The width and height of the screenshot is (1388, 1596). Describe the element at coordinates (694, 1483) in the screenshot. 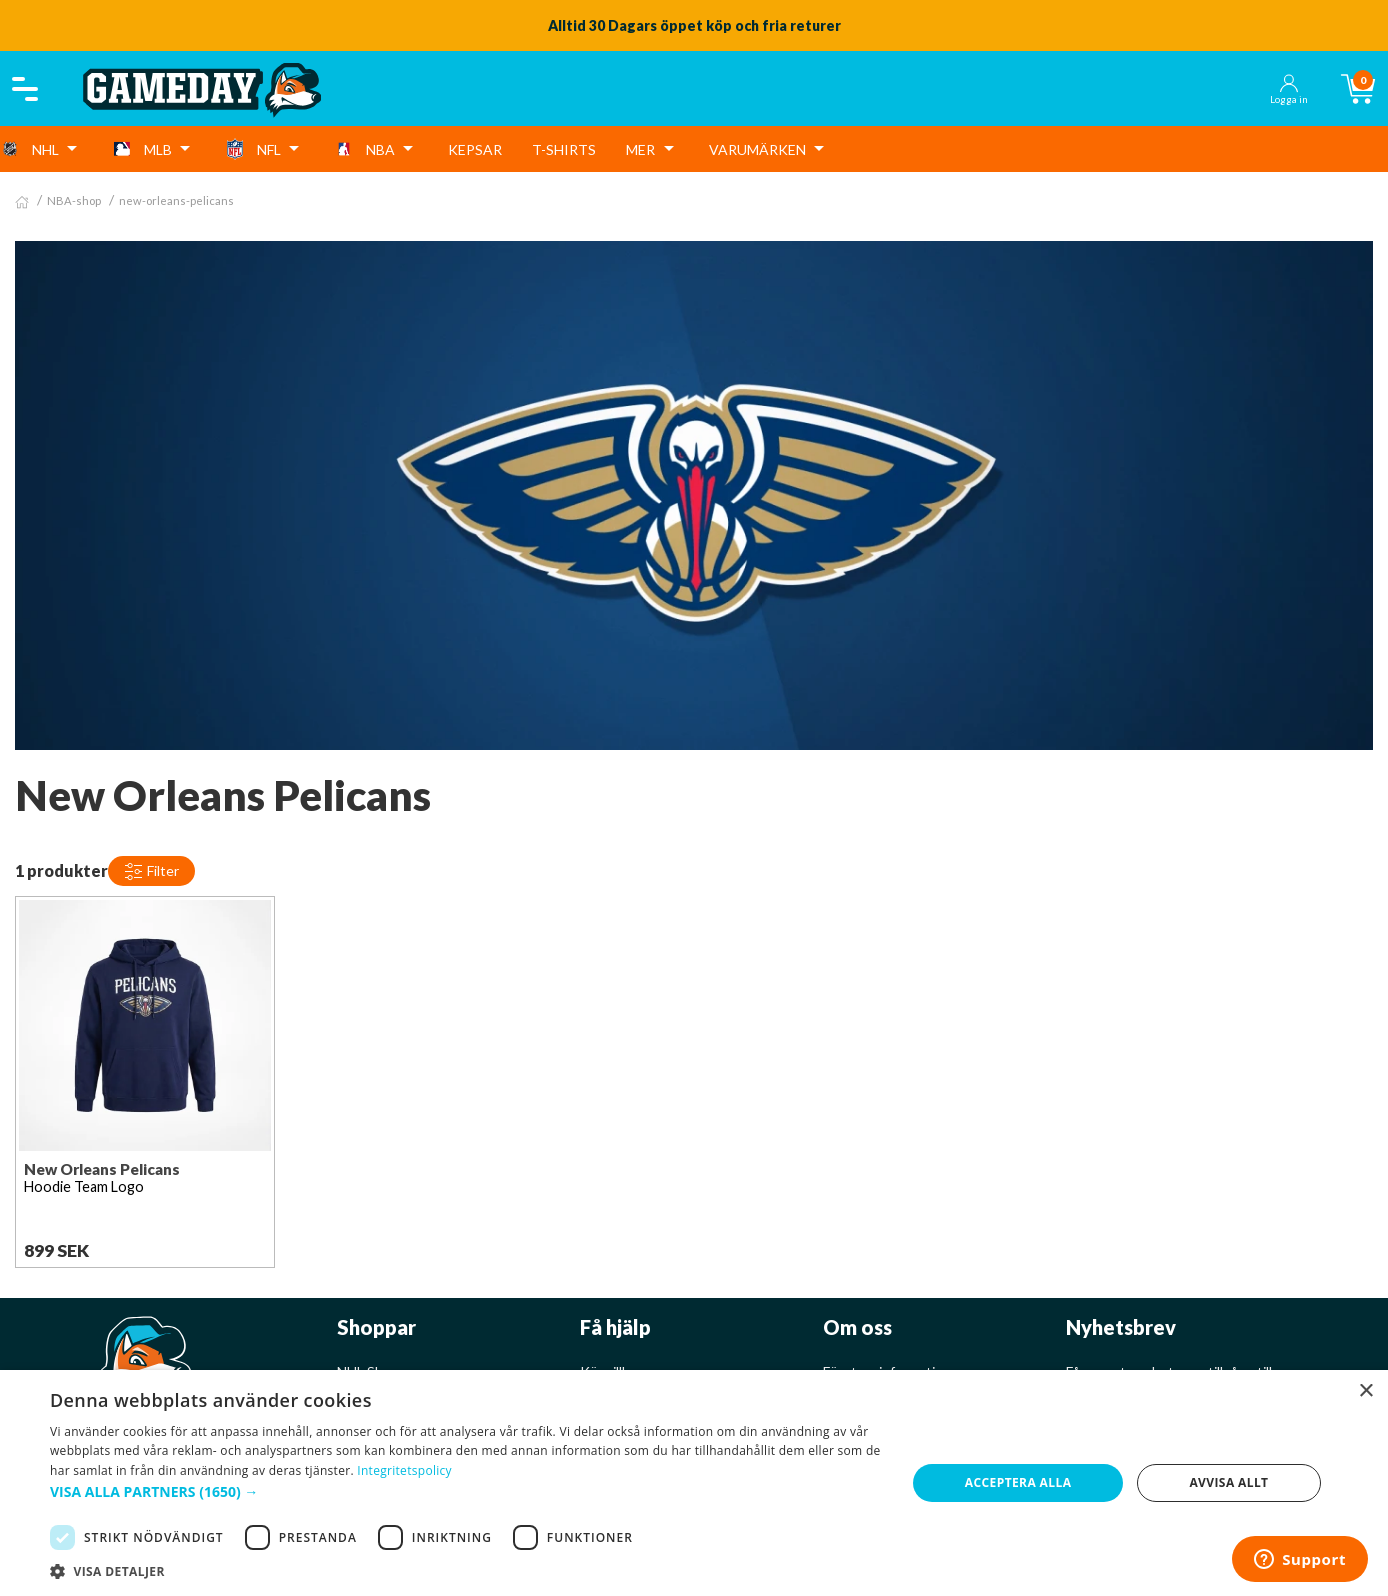

I see `[dialog]` at that location.